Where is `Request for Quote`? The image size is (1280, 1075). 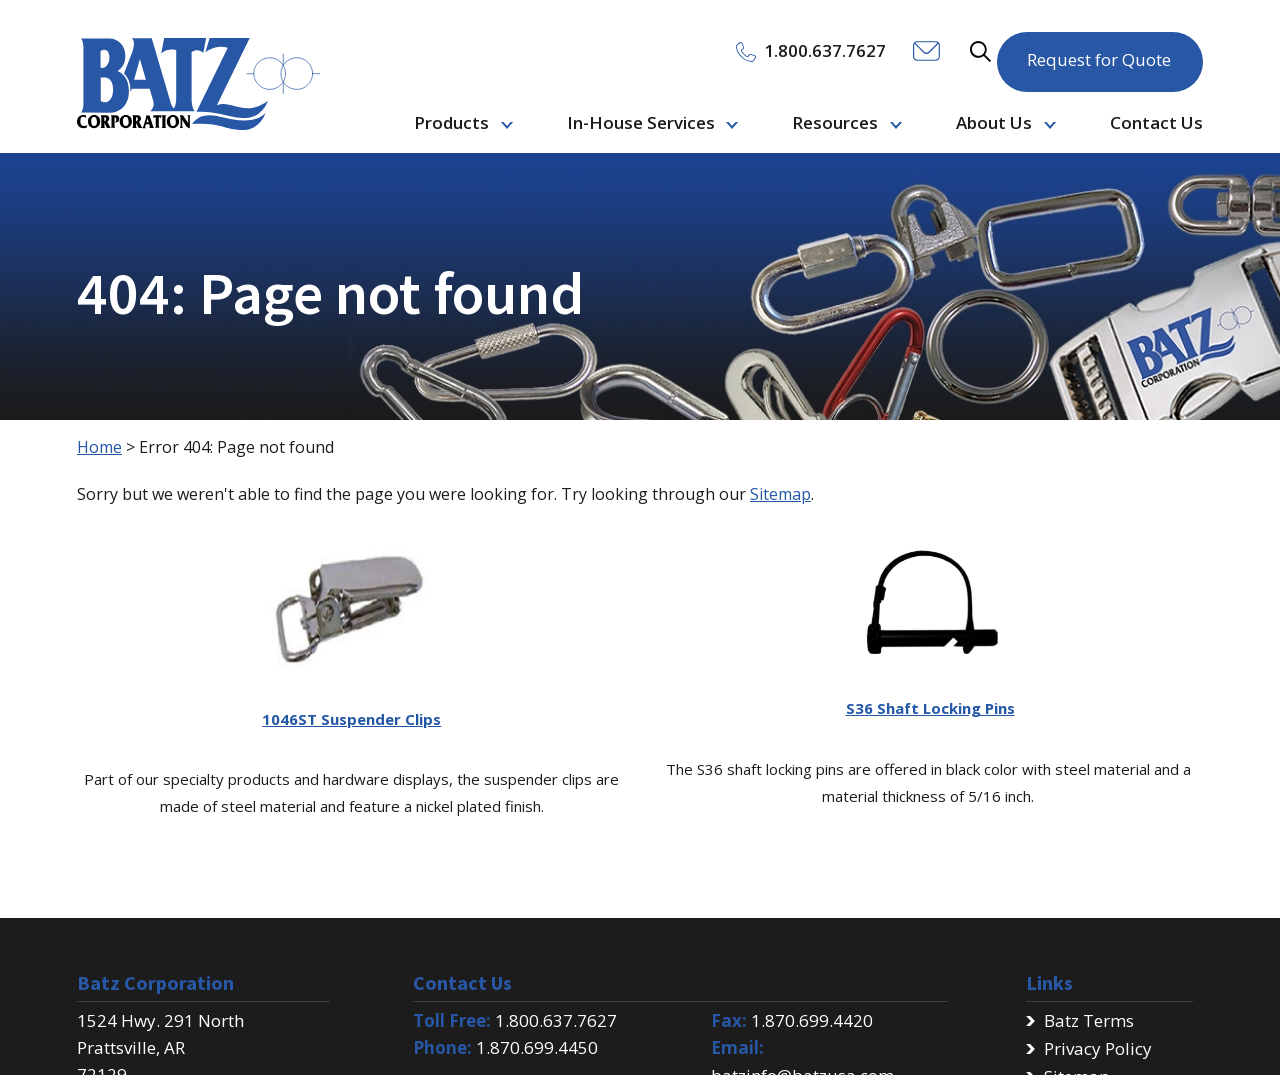 Request for Quote is located at coordinates (1099, 49).